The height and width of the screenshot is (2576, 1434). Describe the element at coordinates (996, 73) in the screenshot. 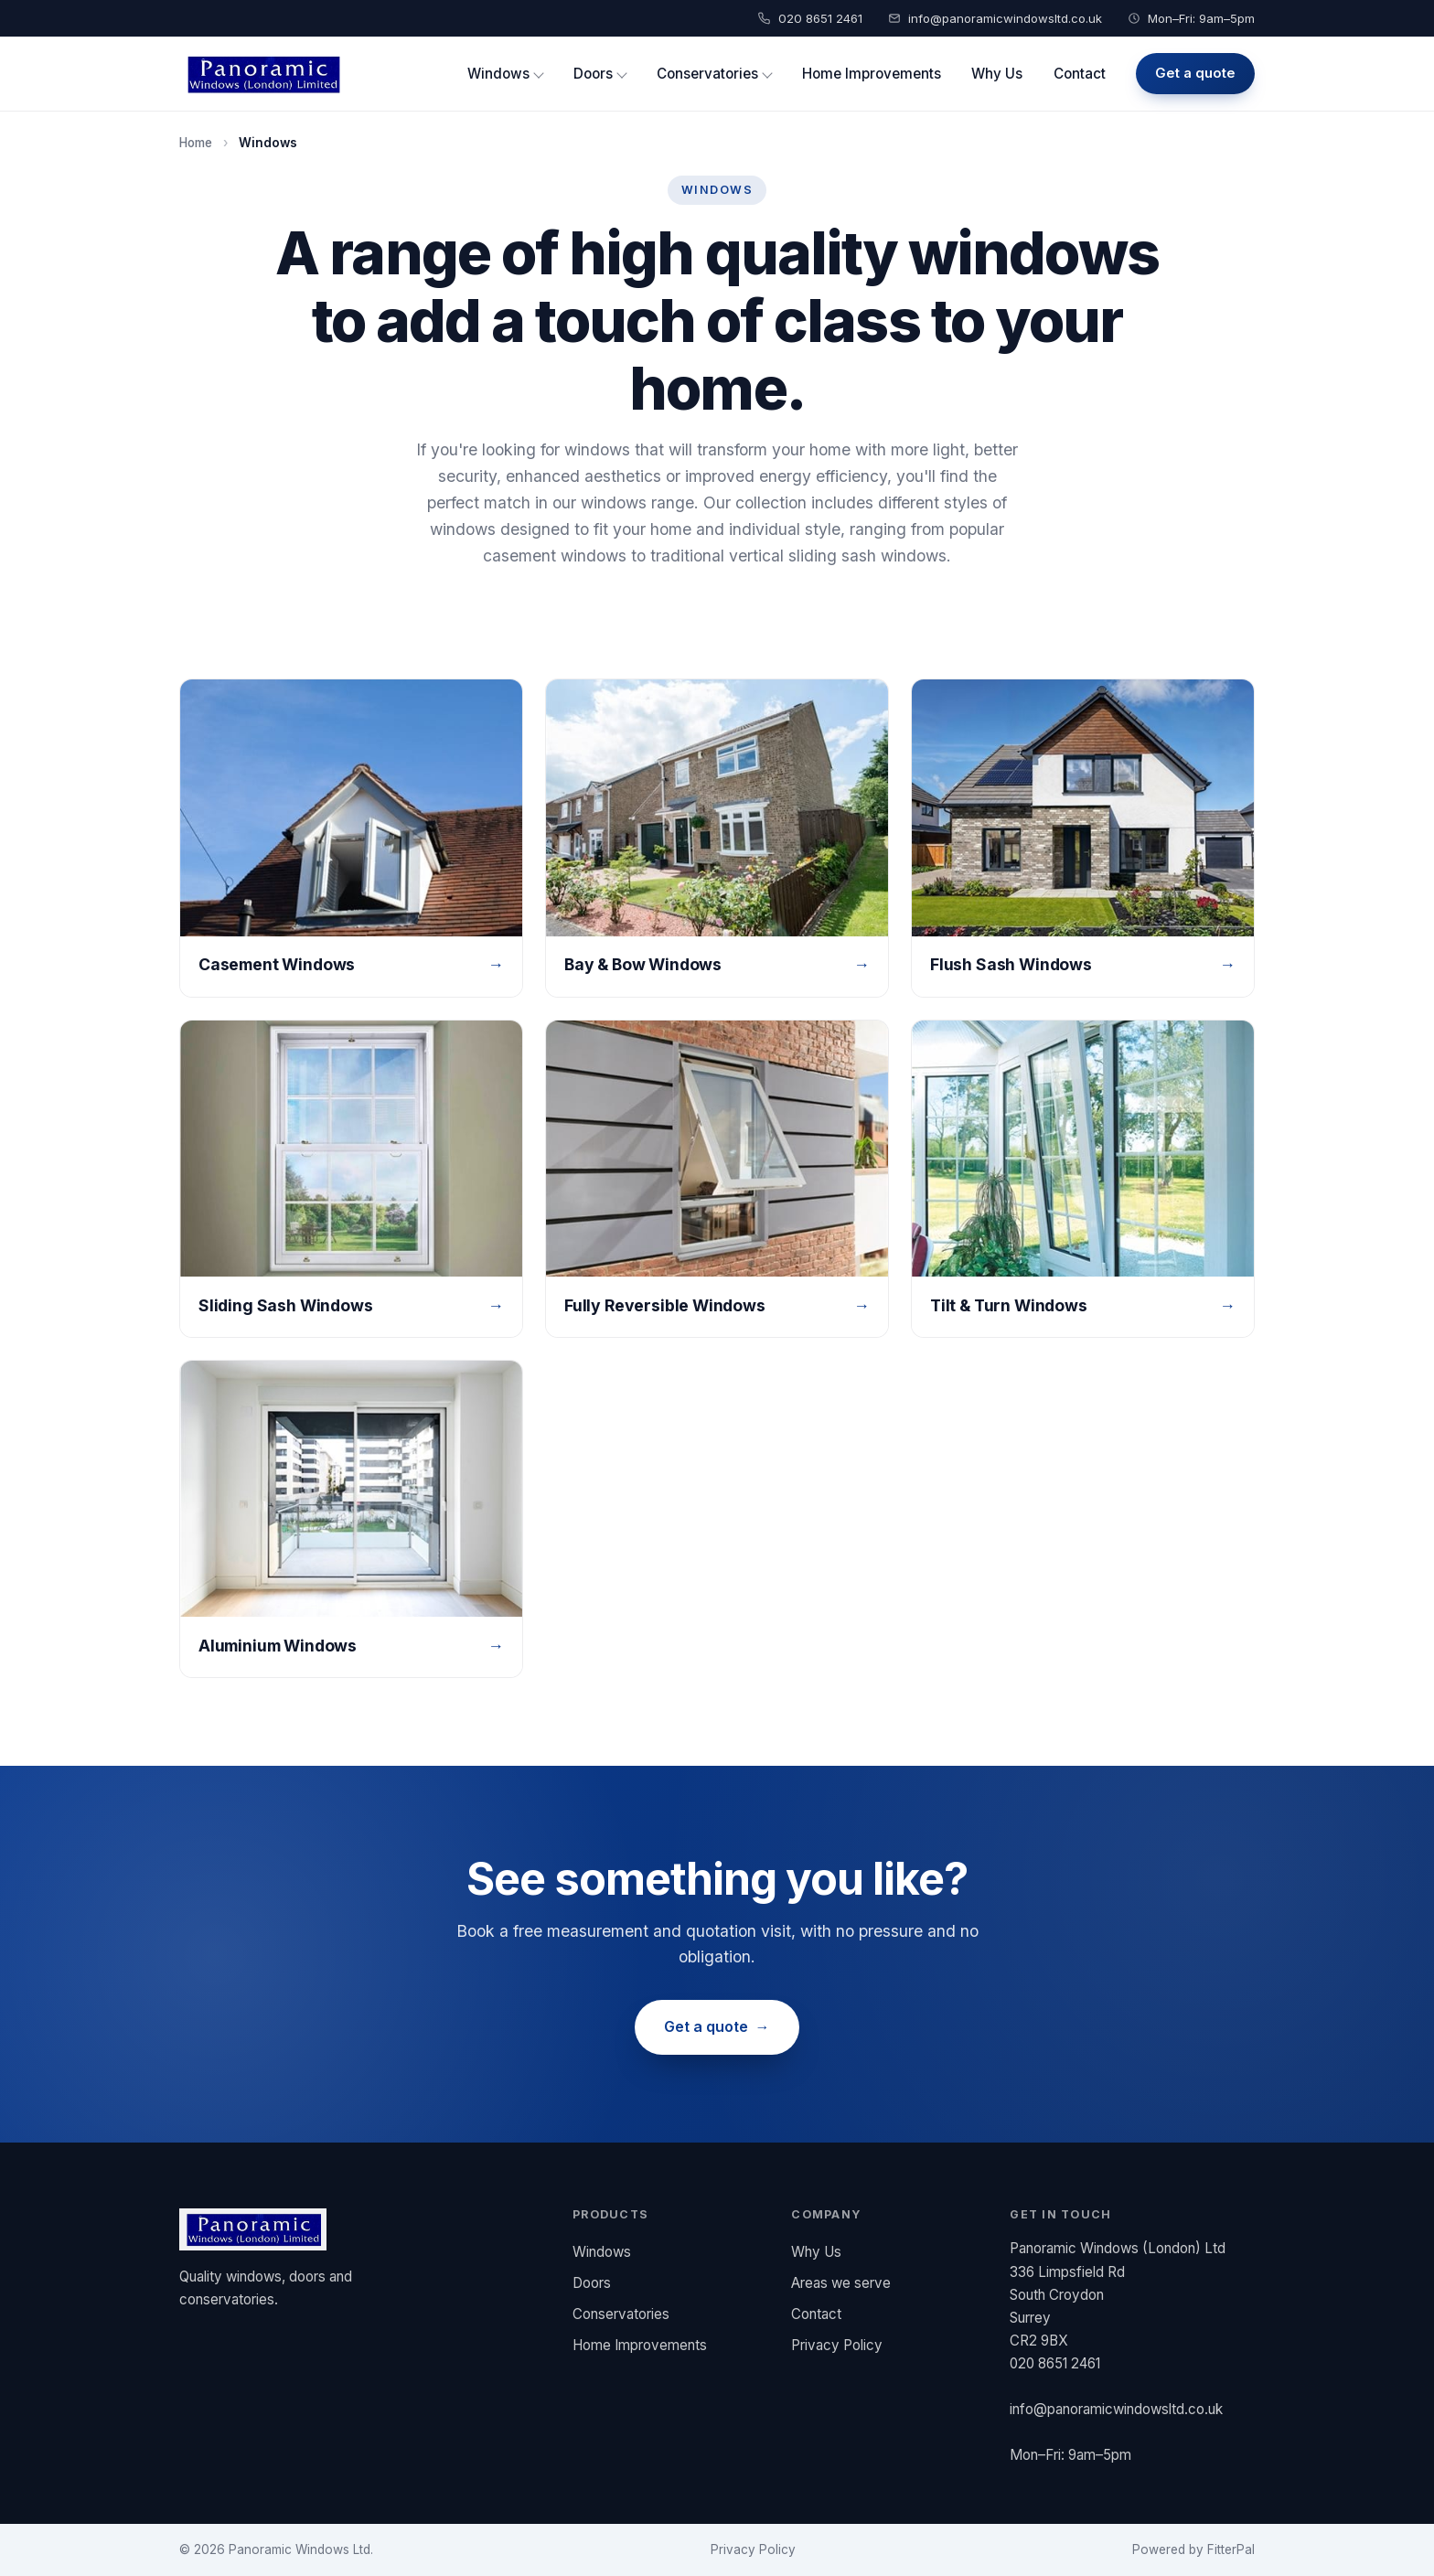

I see `Why Us` at that location.